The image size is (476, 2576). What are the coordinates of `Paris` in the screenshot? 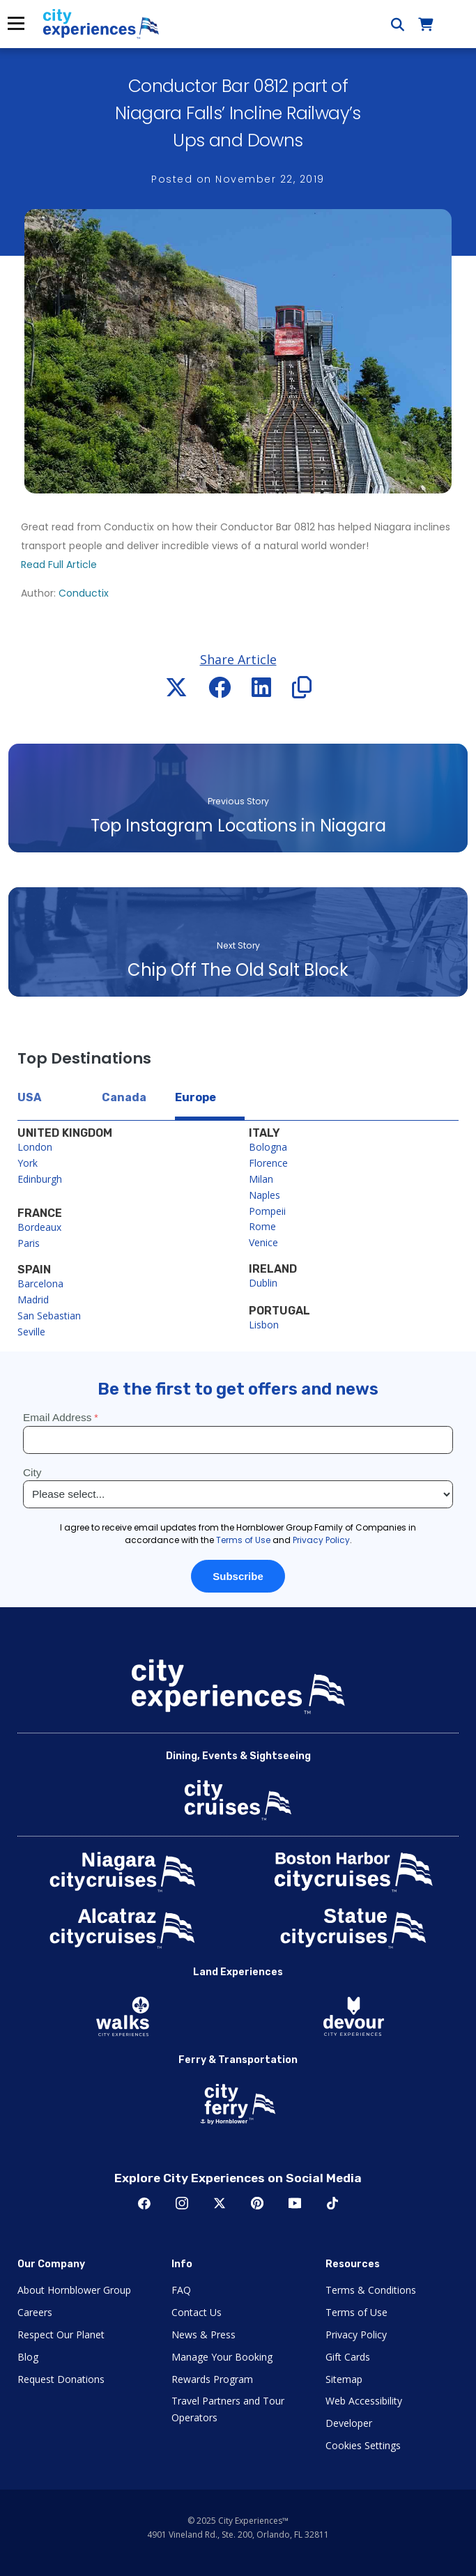 It's located at (28, 1243).